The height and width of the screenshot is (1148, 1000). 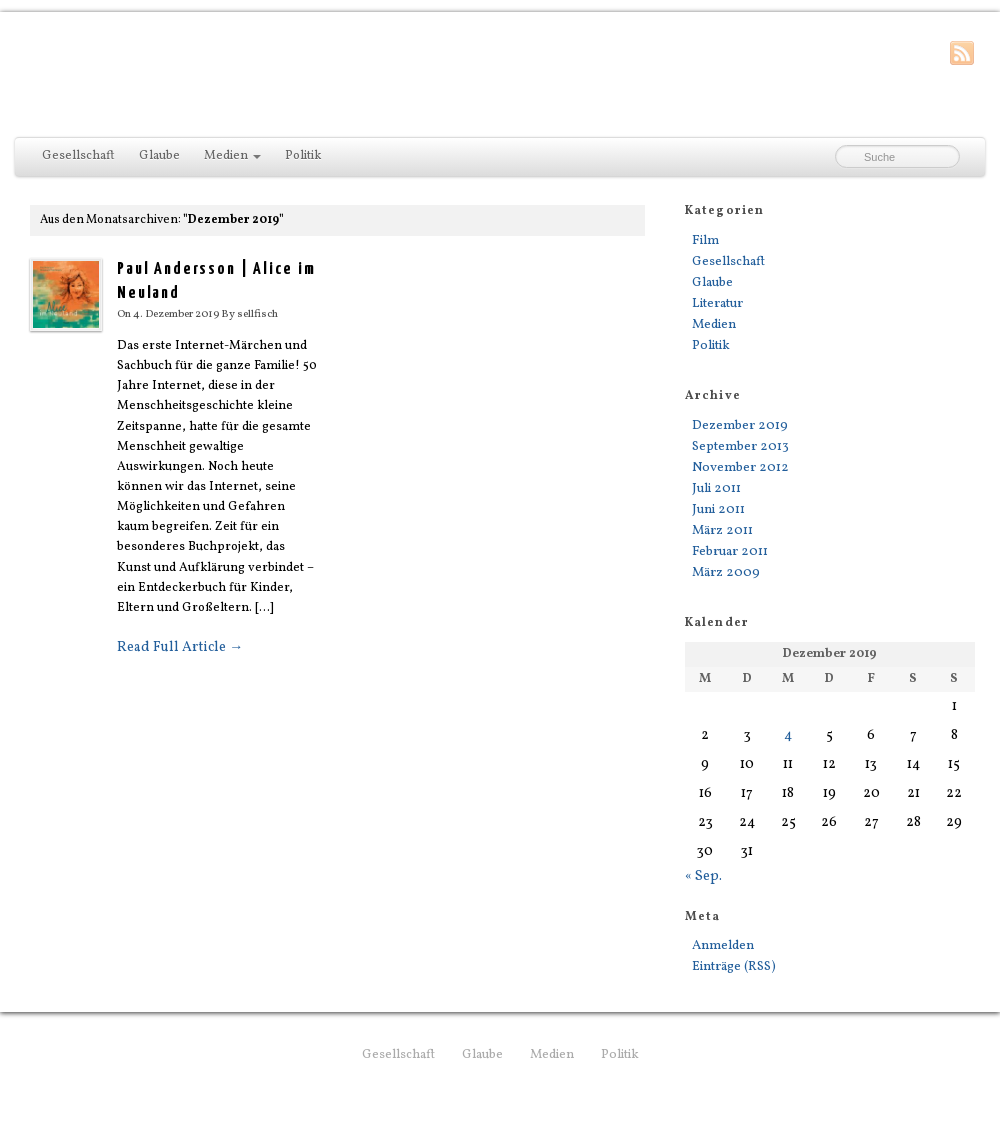 I want to click on Glaube, so click(x=159, y=156).